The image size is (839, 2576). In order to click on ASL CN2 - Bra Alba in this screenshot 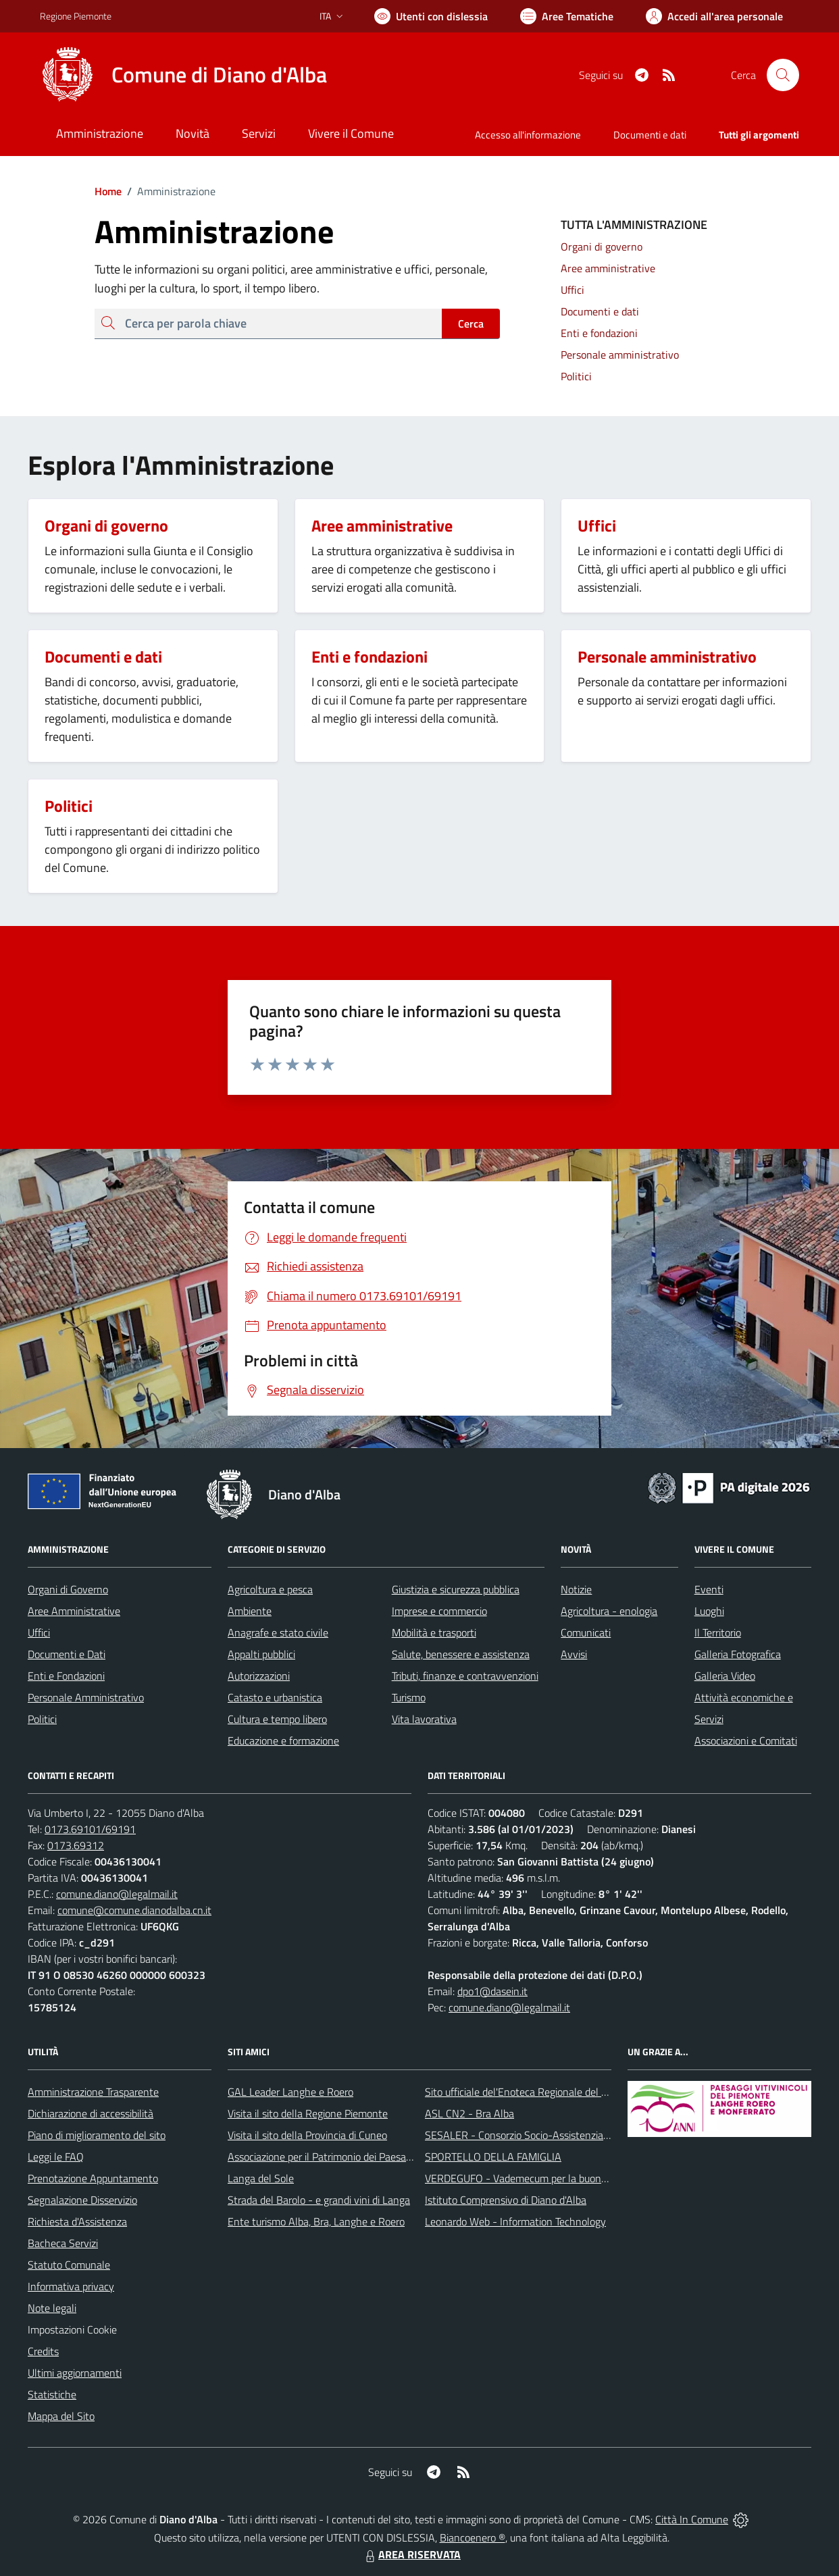, I will do `click(469, 2113)`.